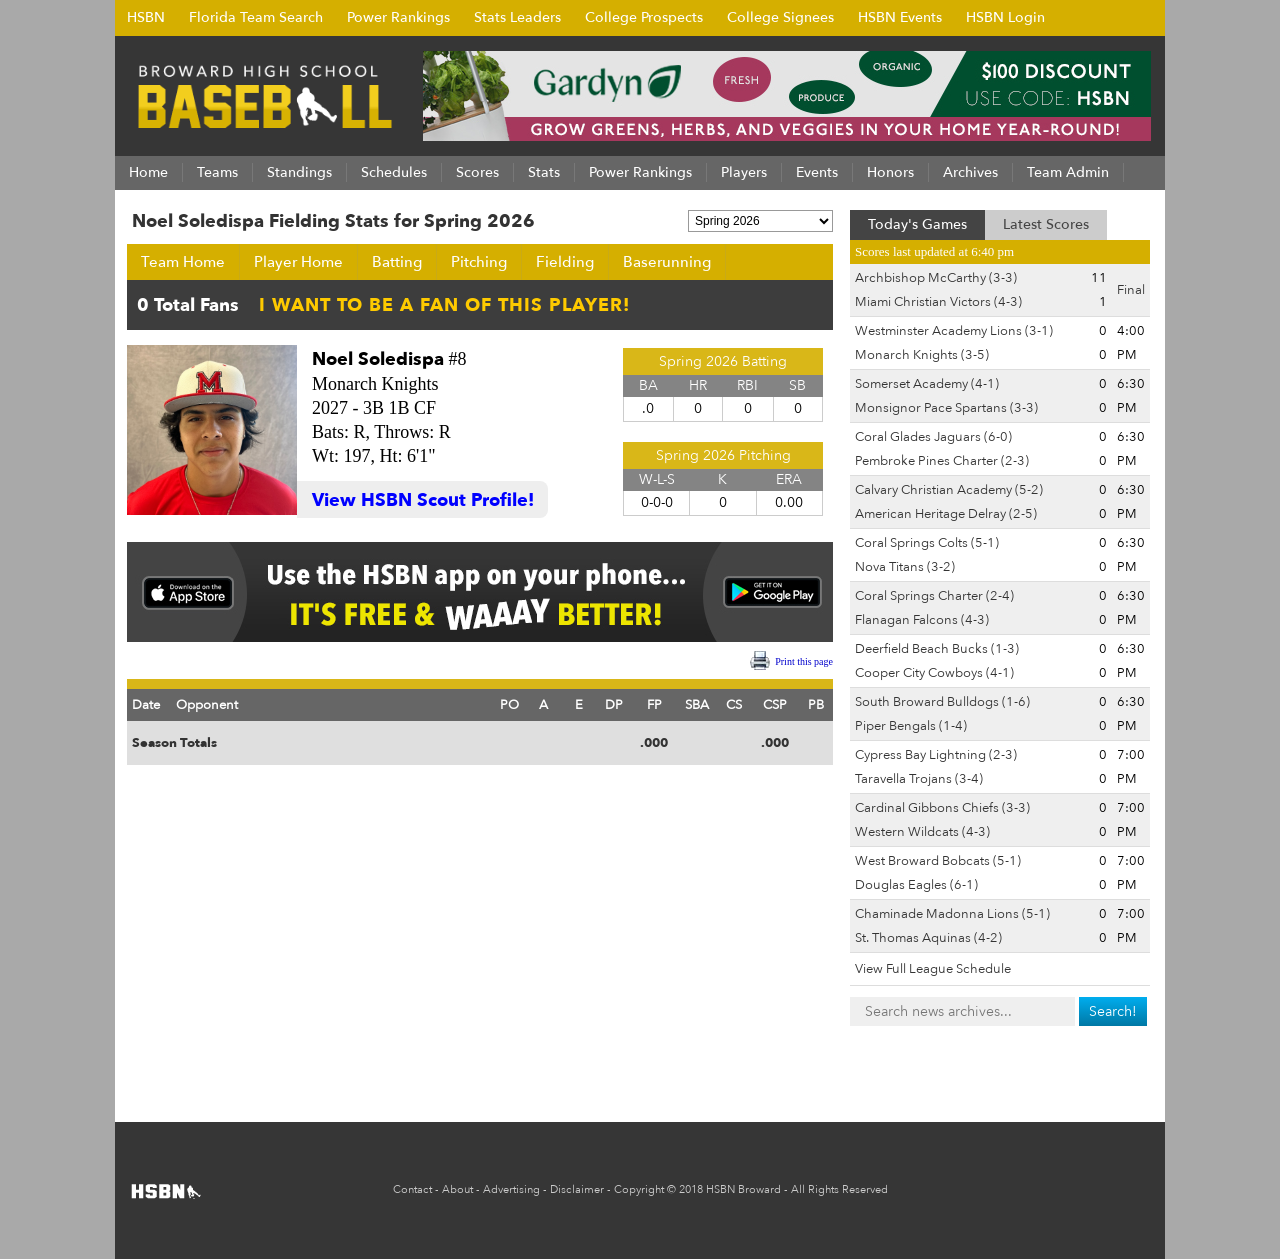 The height and width of the screenshot is (1259, 1280). I want to click on Noel Soledispa, so click(378, 359).